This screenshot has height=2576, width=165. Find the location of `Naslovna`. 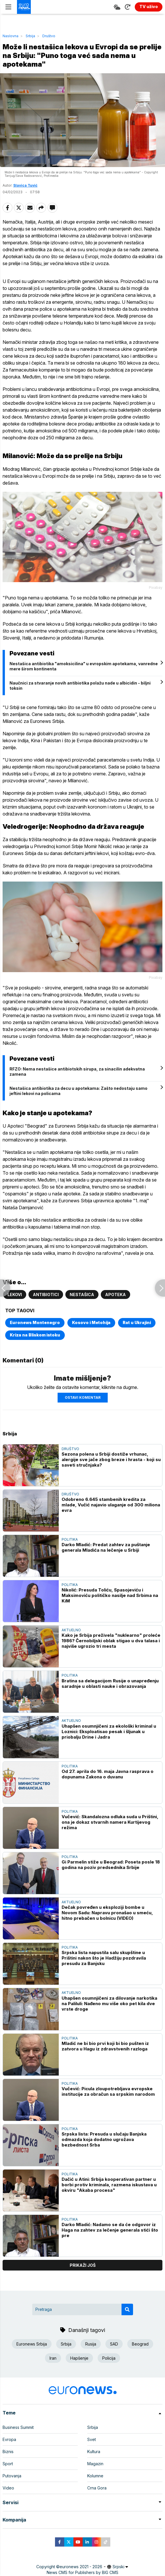

Naslovna is located at coordinates (10, 36).